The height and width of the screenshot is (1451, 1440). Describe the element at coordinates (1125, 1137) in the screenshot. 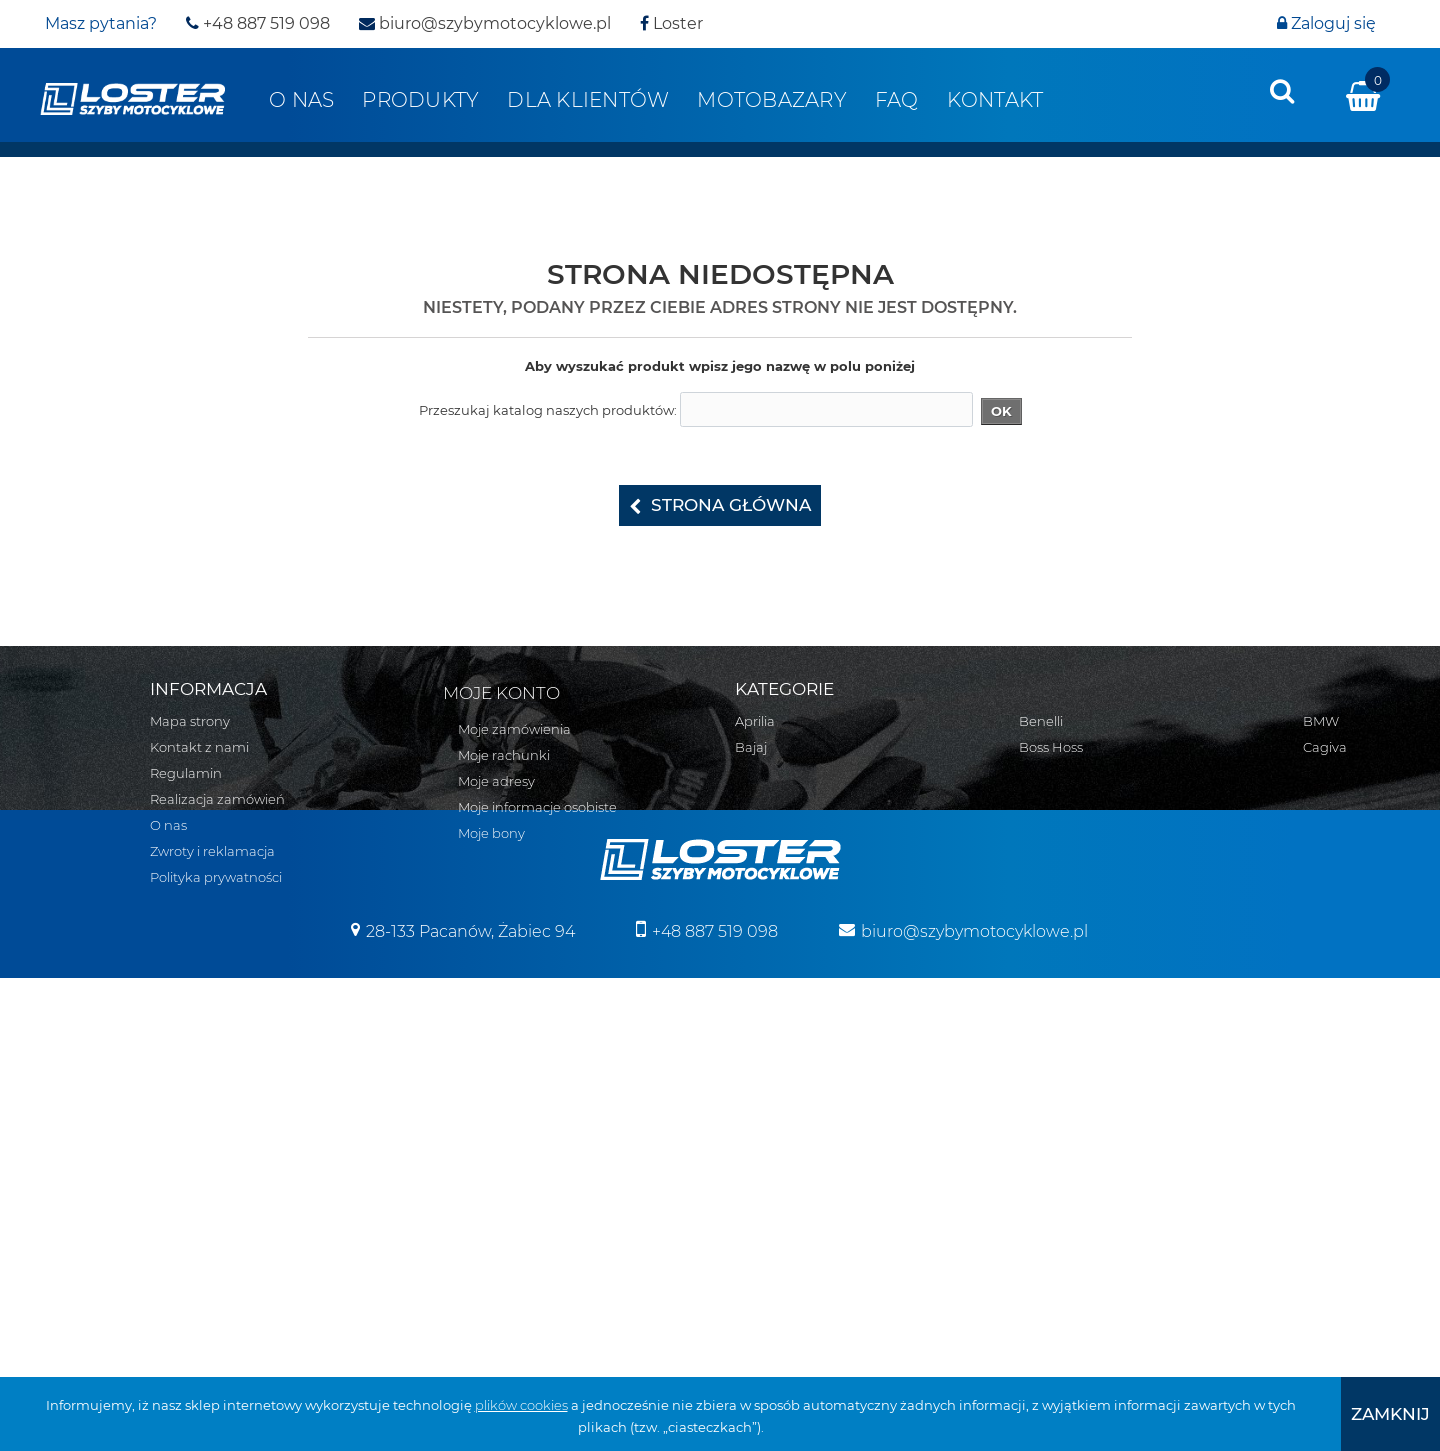

I see `Szyby do motocykli zabytkowych` at that location.